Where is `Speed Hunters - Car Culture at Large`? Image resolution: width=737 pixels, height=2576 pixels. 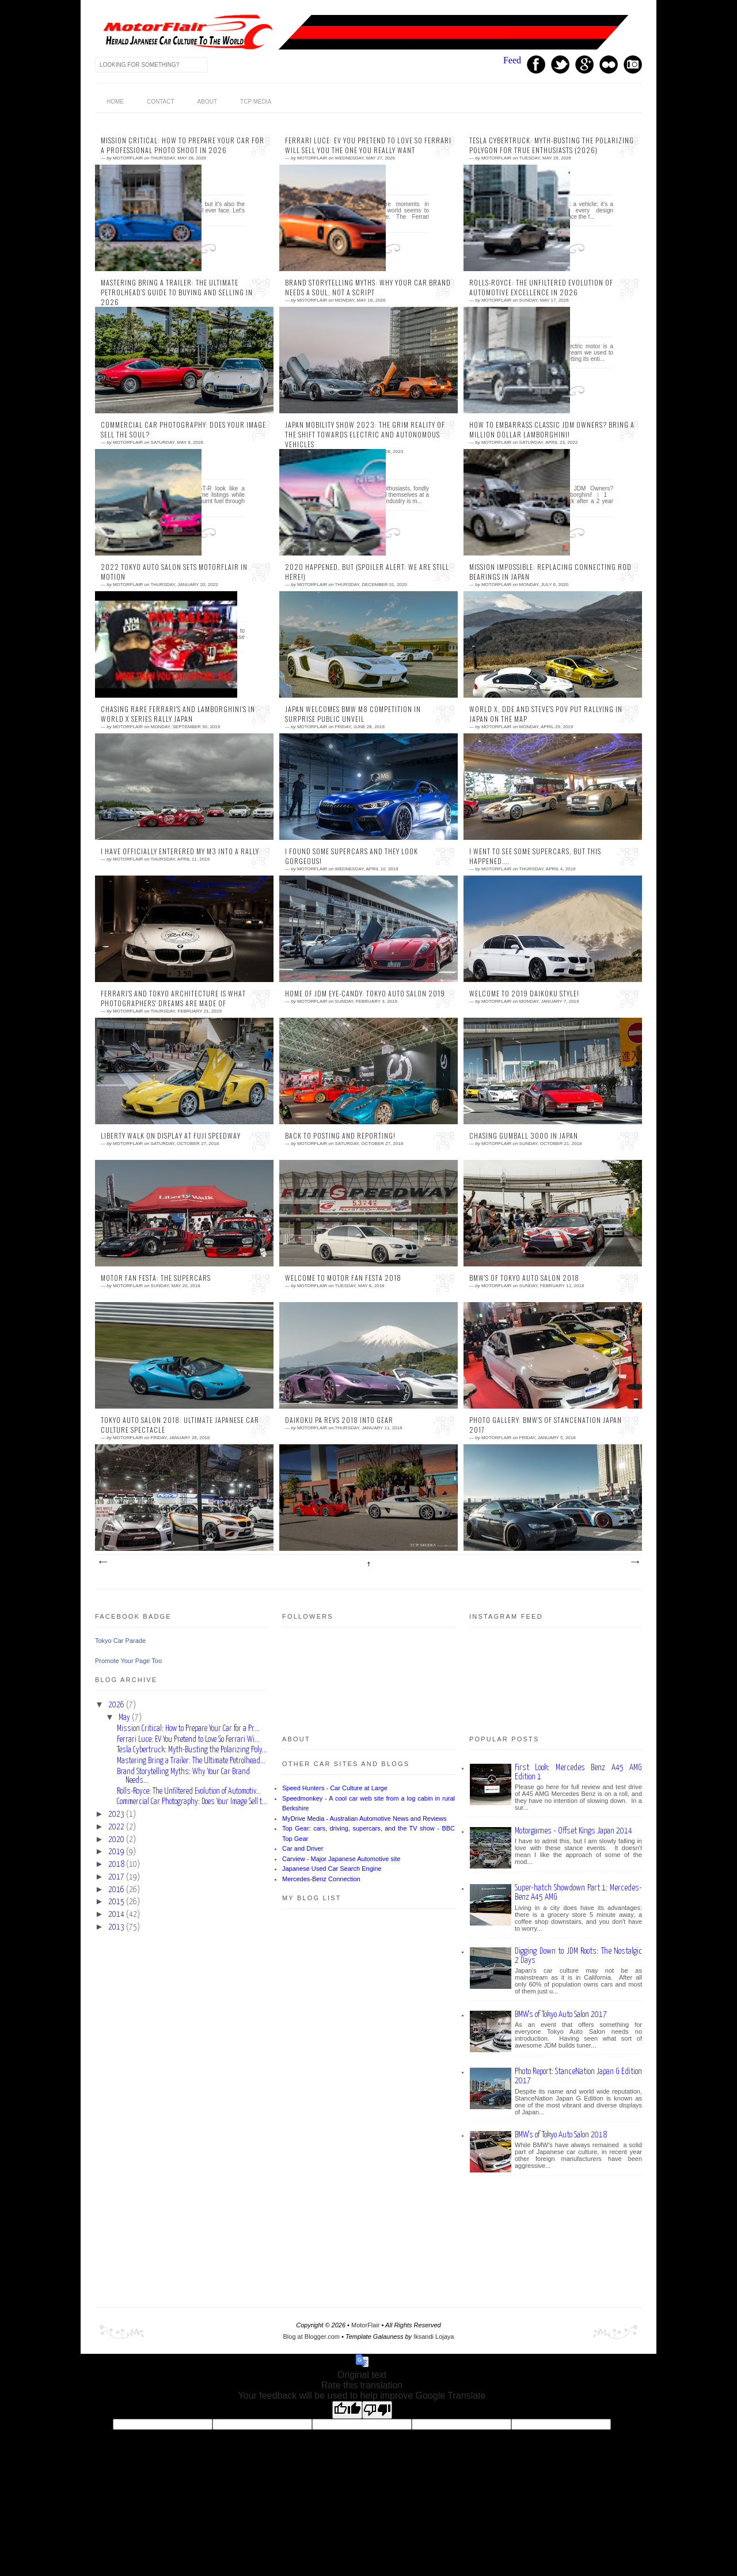 Speed Hunters - Car Culture at Large is located at coordinates (335, 1787).